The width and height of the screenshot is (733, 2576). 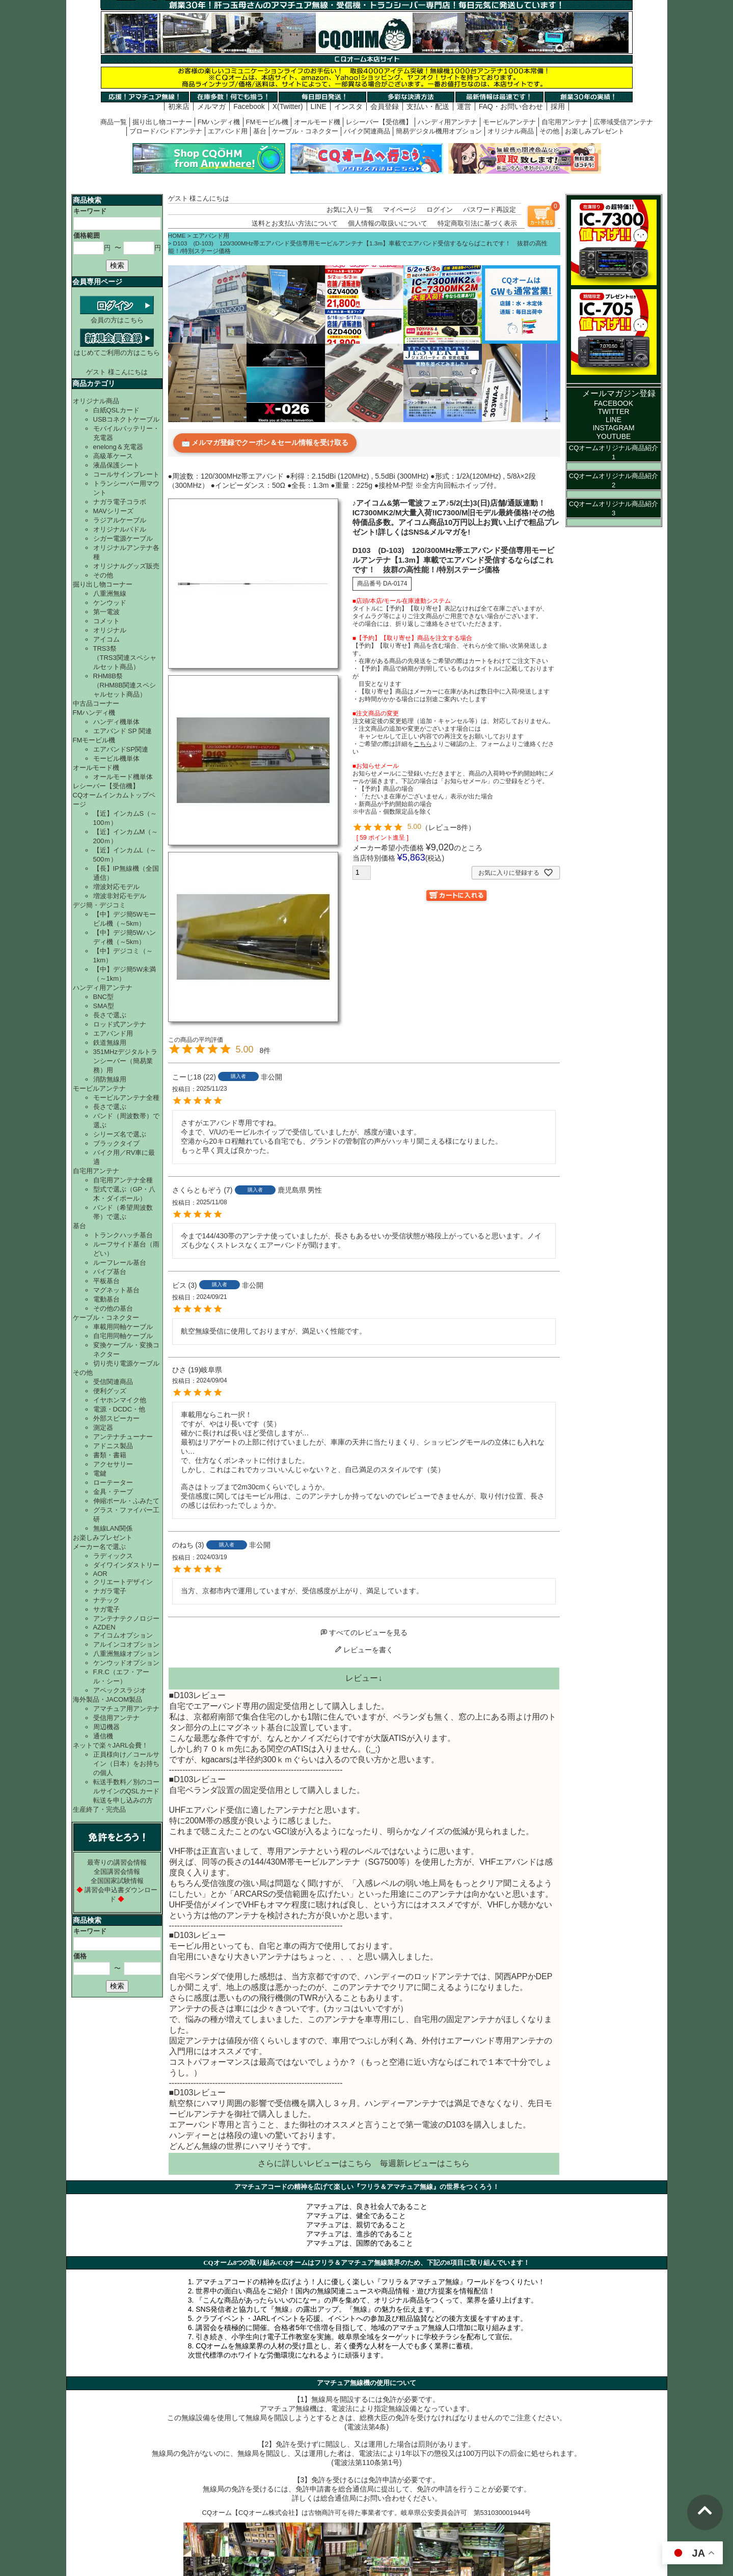 What do you see at coordinates (116, 722) in the screenshot?
I see `ハンディ機単体` at bounding box center [116, 722].